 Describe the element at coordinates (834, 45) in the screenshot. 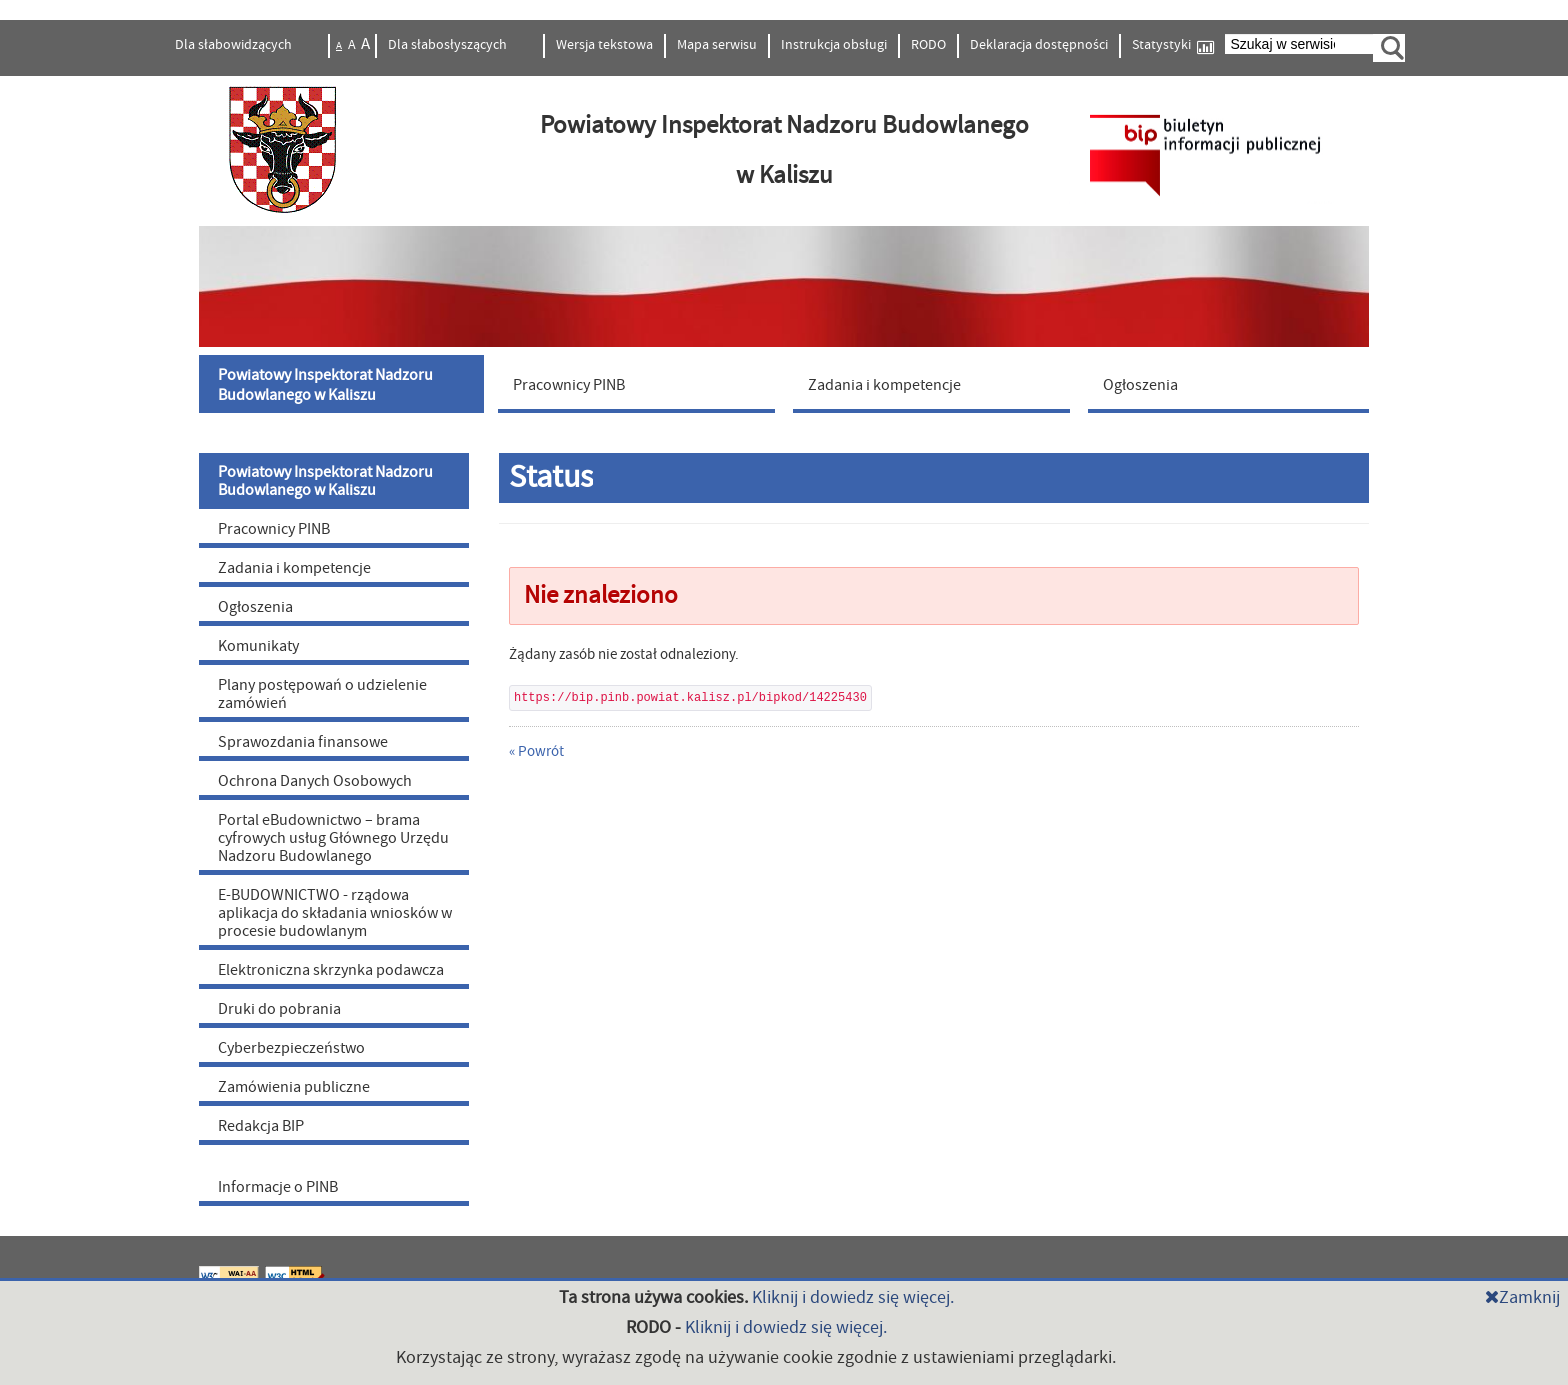

I see `Instrukcja obsługi` at that location.